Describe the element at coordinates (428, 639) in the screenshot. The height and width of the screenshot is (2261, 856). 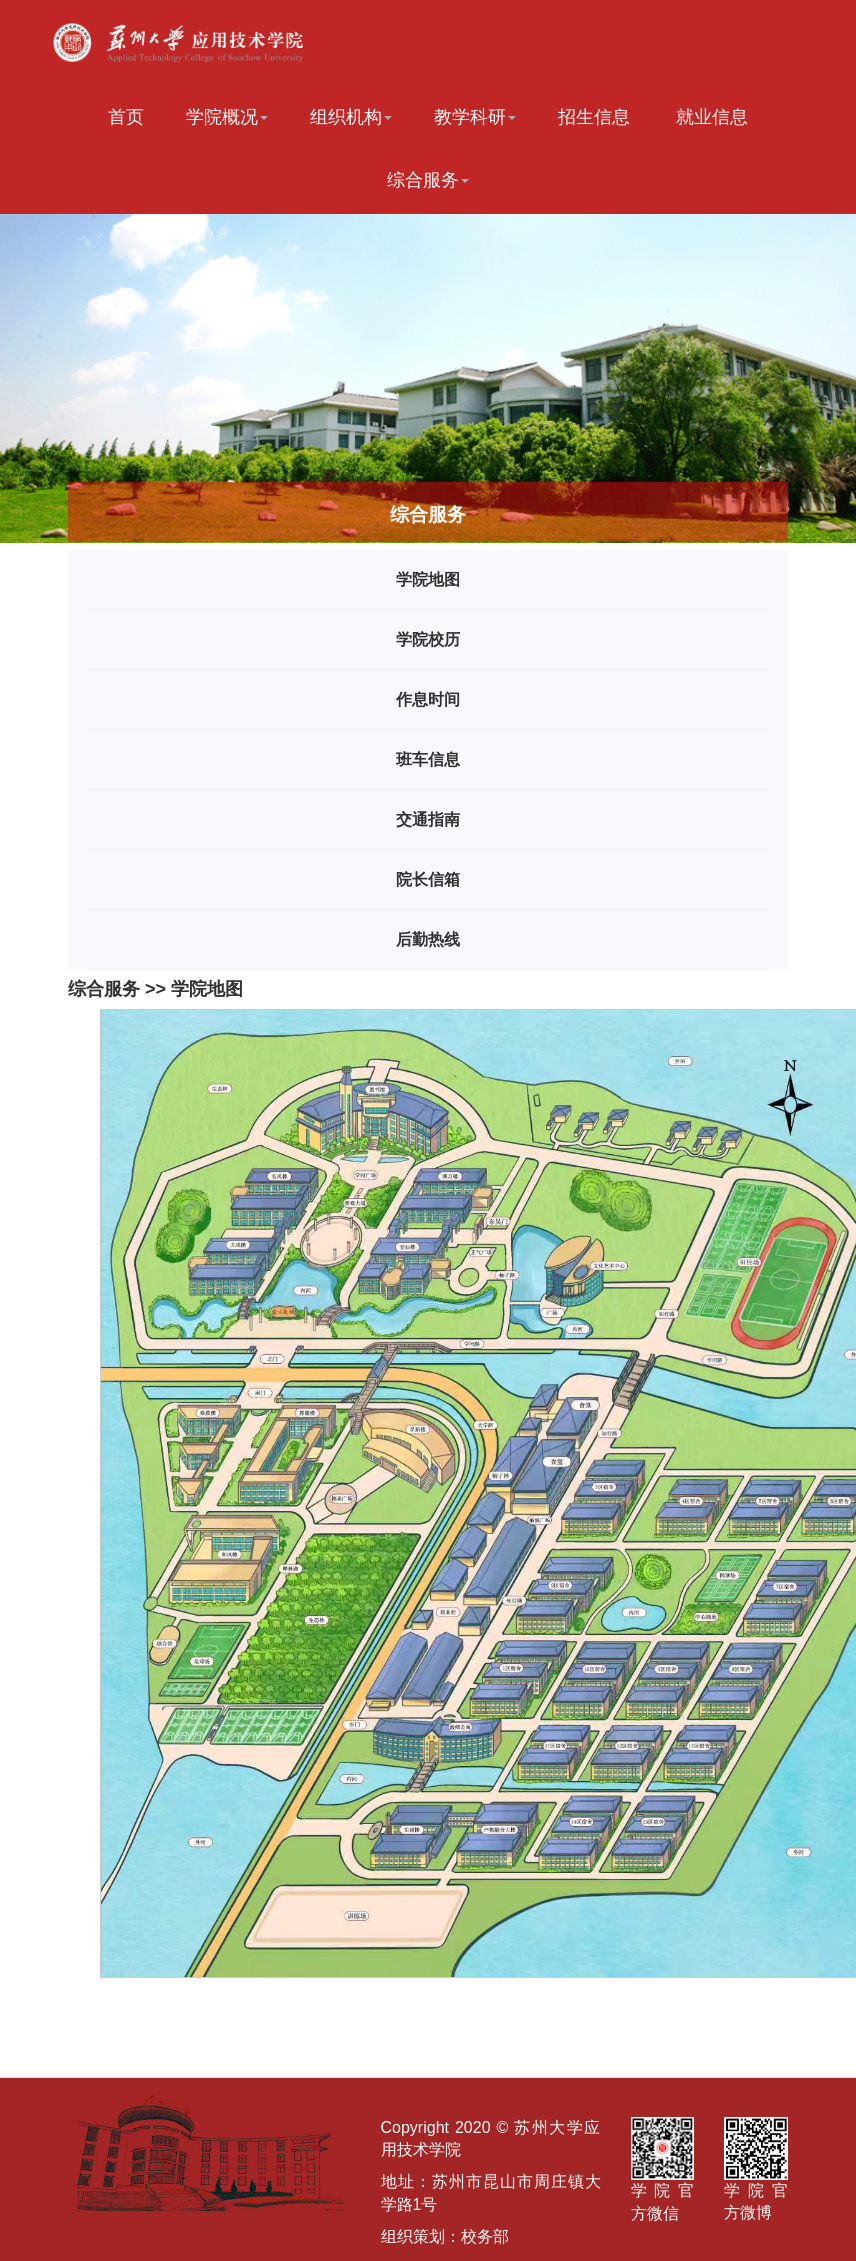
I see `学院校历` at that location.